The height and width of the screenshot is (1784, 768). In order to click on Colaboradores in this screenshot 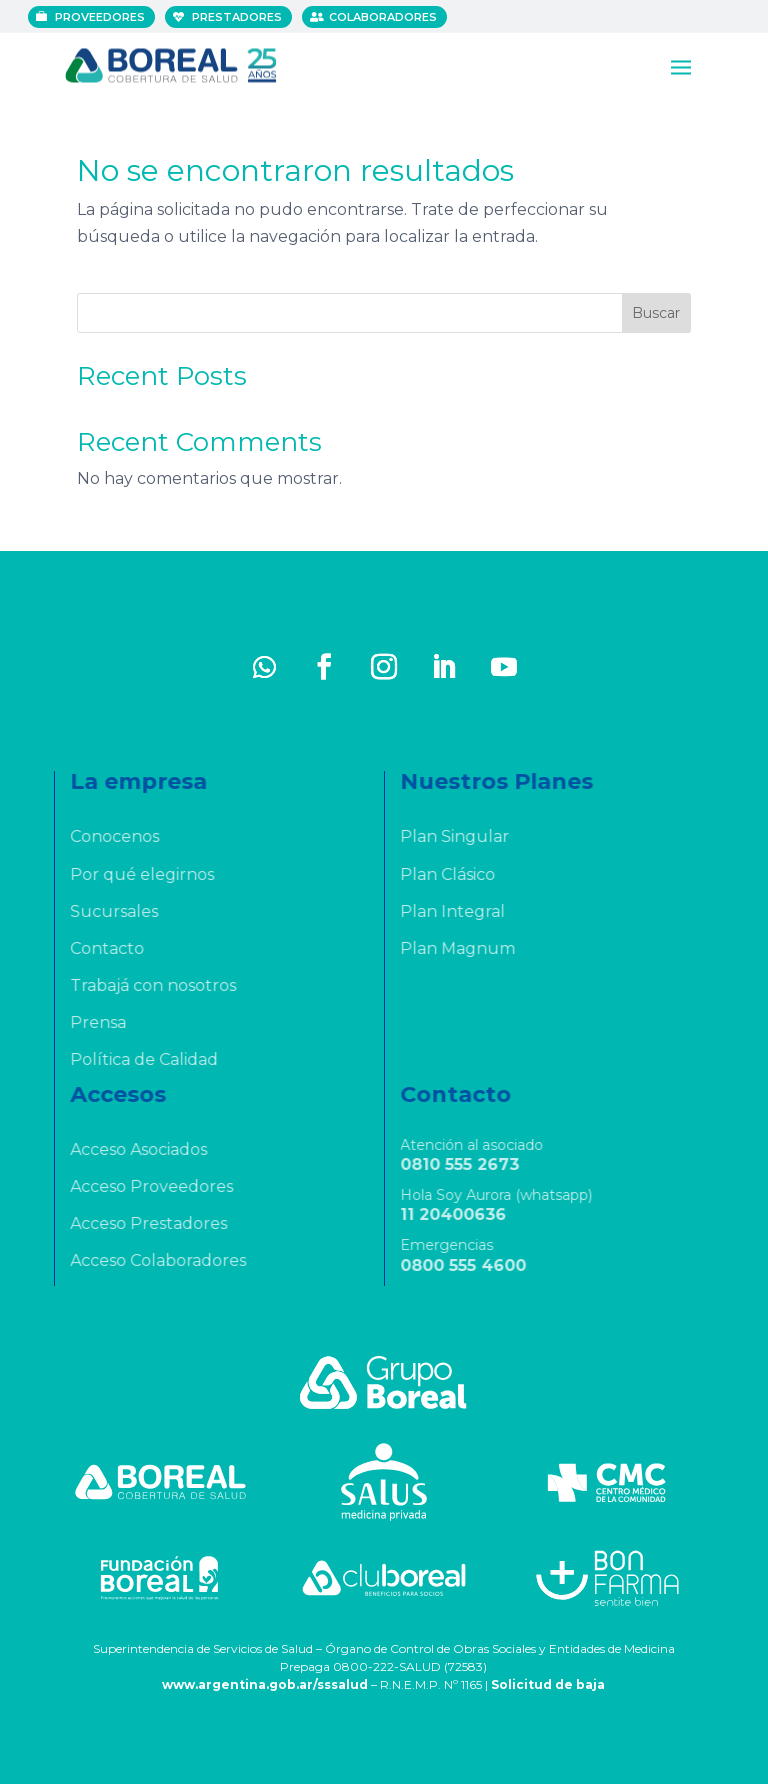, I will do `click(384, 17)`.